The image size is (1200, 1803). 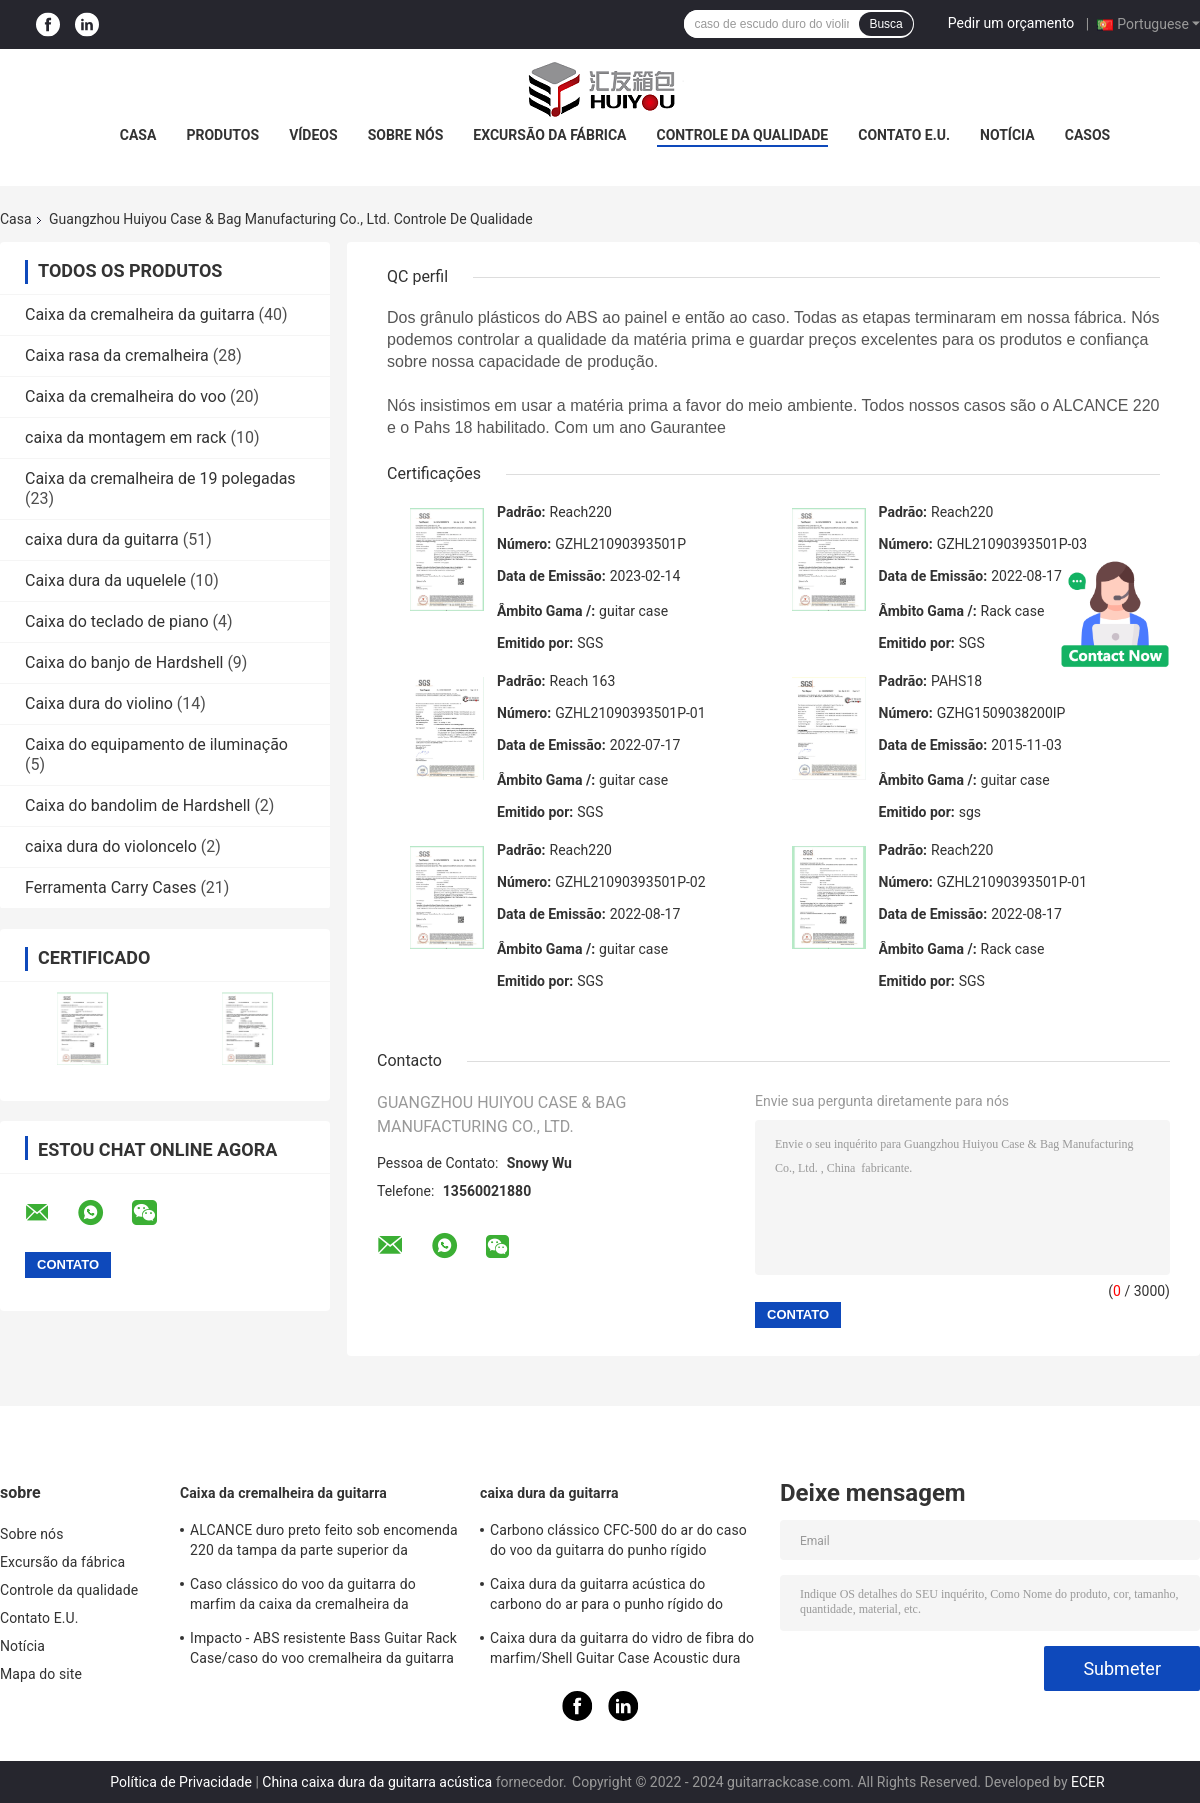 What do you see at coordinates (622, 1648) in the screenshot?
I see `Caixa dura da guitarra do vidro de fibra do marfim/Shell Guitar Case Acoustic dura` at bounding box center [622, 1648].